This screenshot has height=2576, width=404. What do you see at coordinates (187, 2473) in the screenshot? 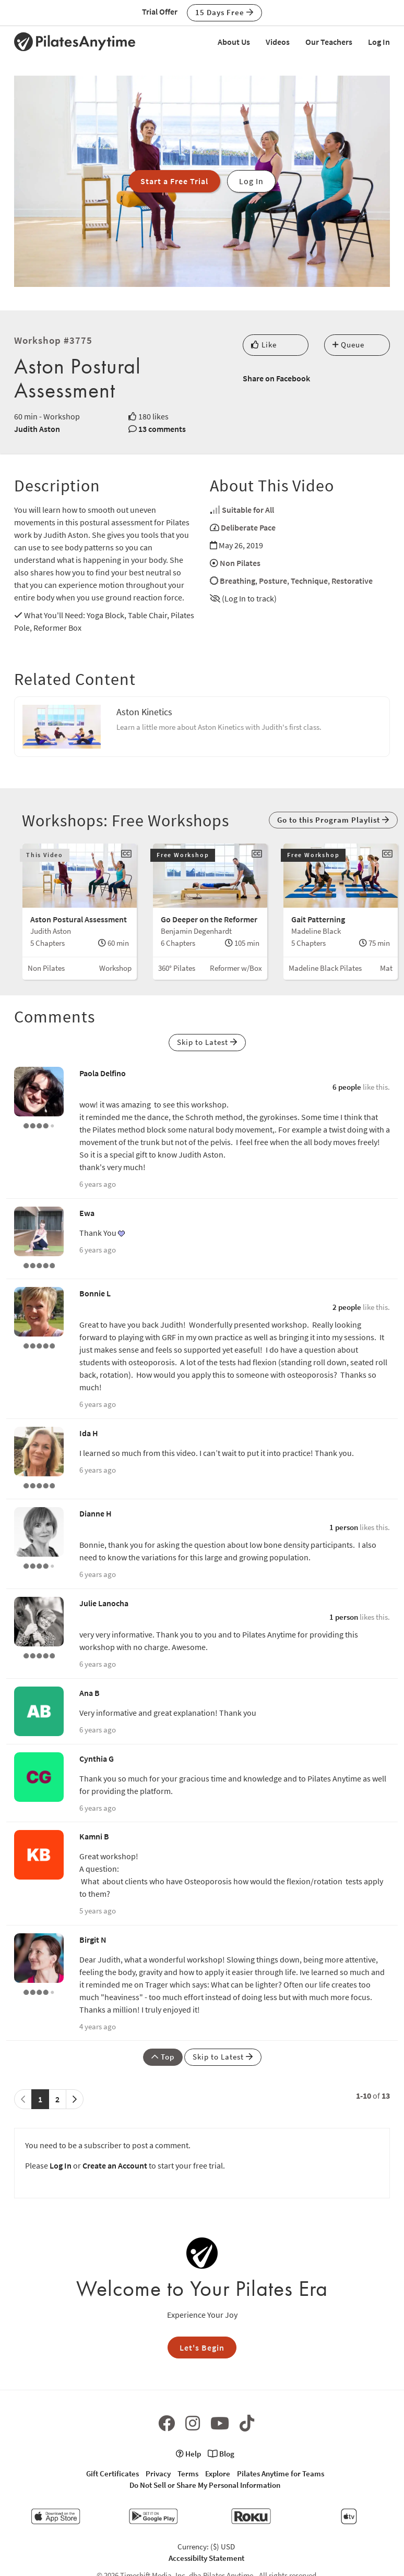
I see `Terms` at bounding box center [187, 2473].